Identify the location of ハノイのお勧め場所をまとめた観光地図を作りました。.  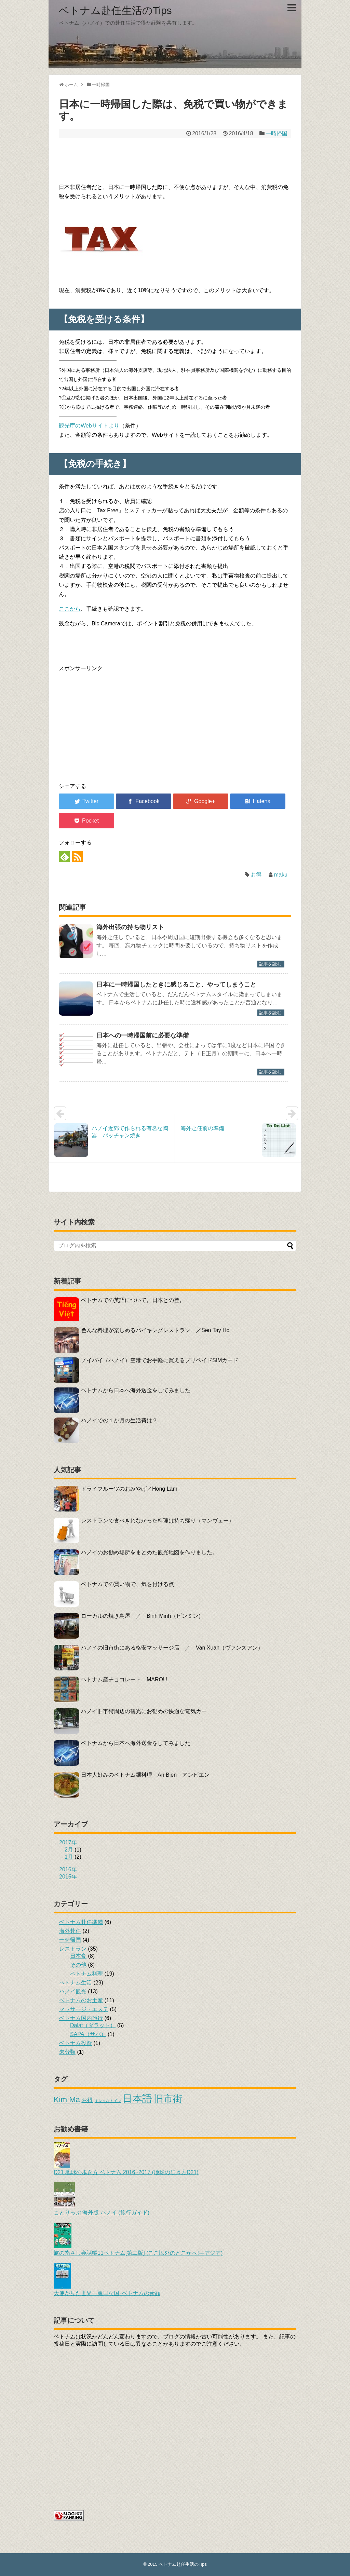
(149, 1552).